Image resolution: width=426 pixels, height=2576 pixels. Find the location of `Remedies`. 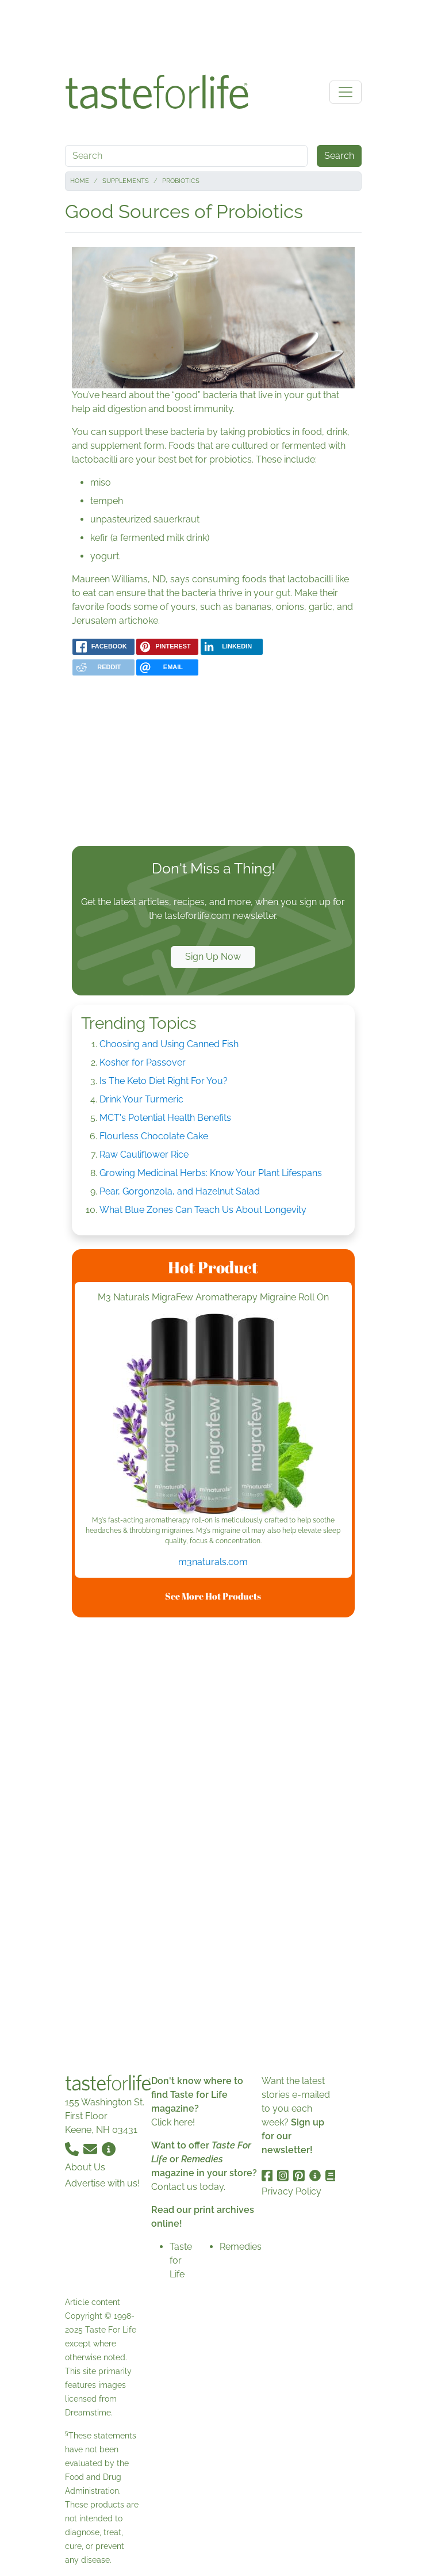

Remedies is located at coordinates (241, 2246).